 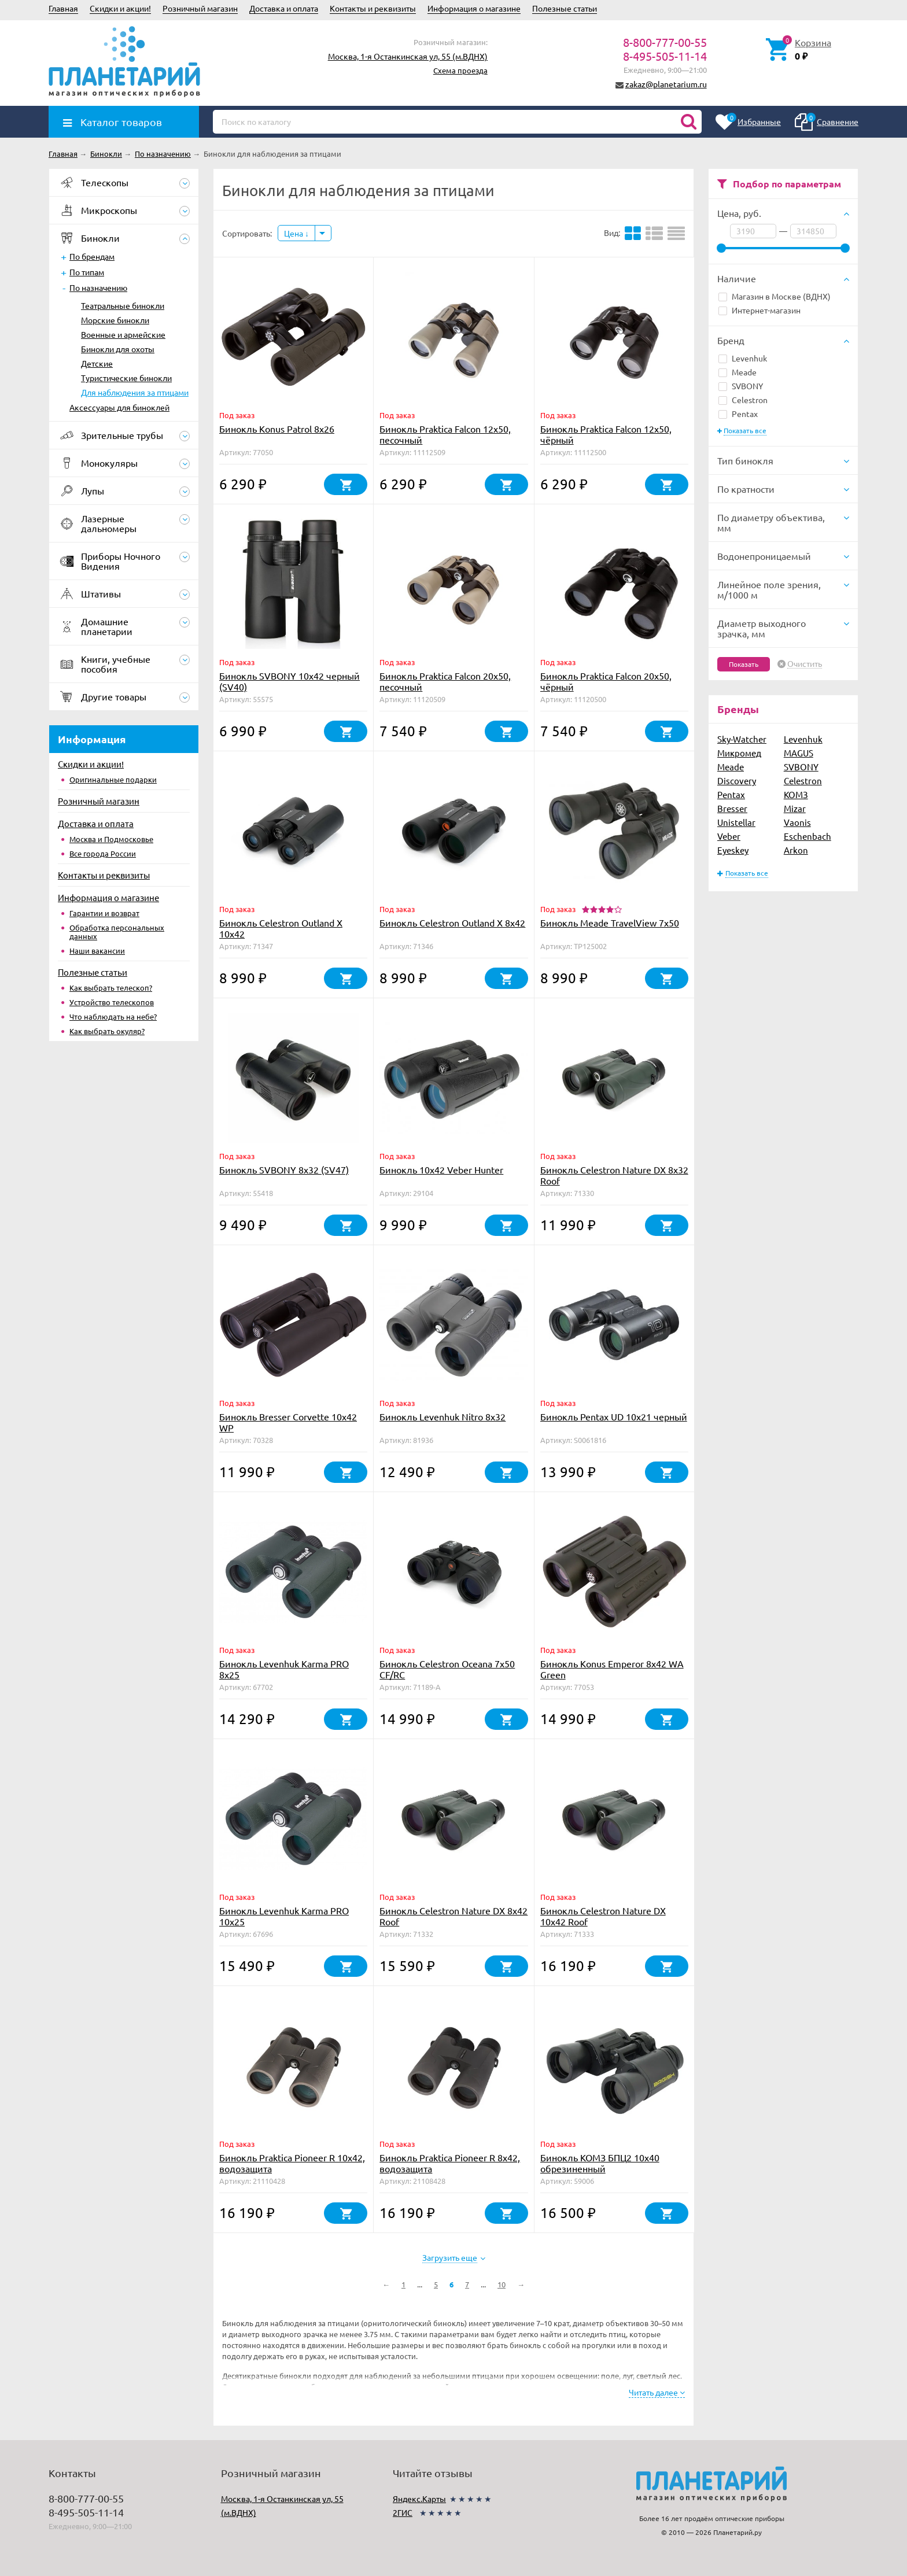 What do you see at coordinates (564, 8) in the screenshot?
I see `Полезные статьи` at bounding box center [564, 8].